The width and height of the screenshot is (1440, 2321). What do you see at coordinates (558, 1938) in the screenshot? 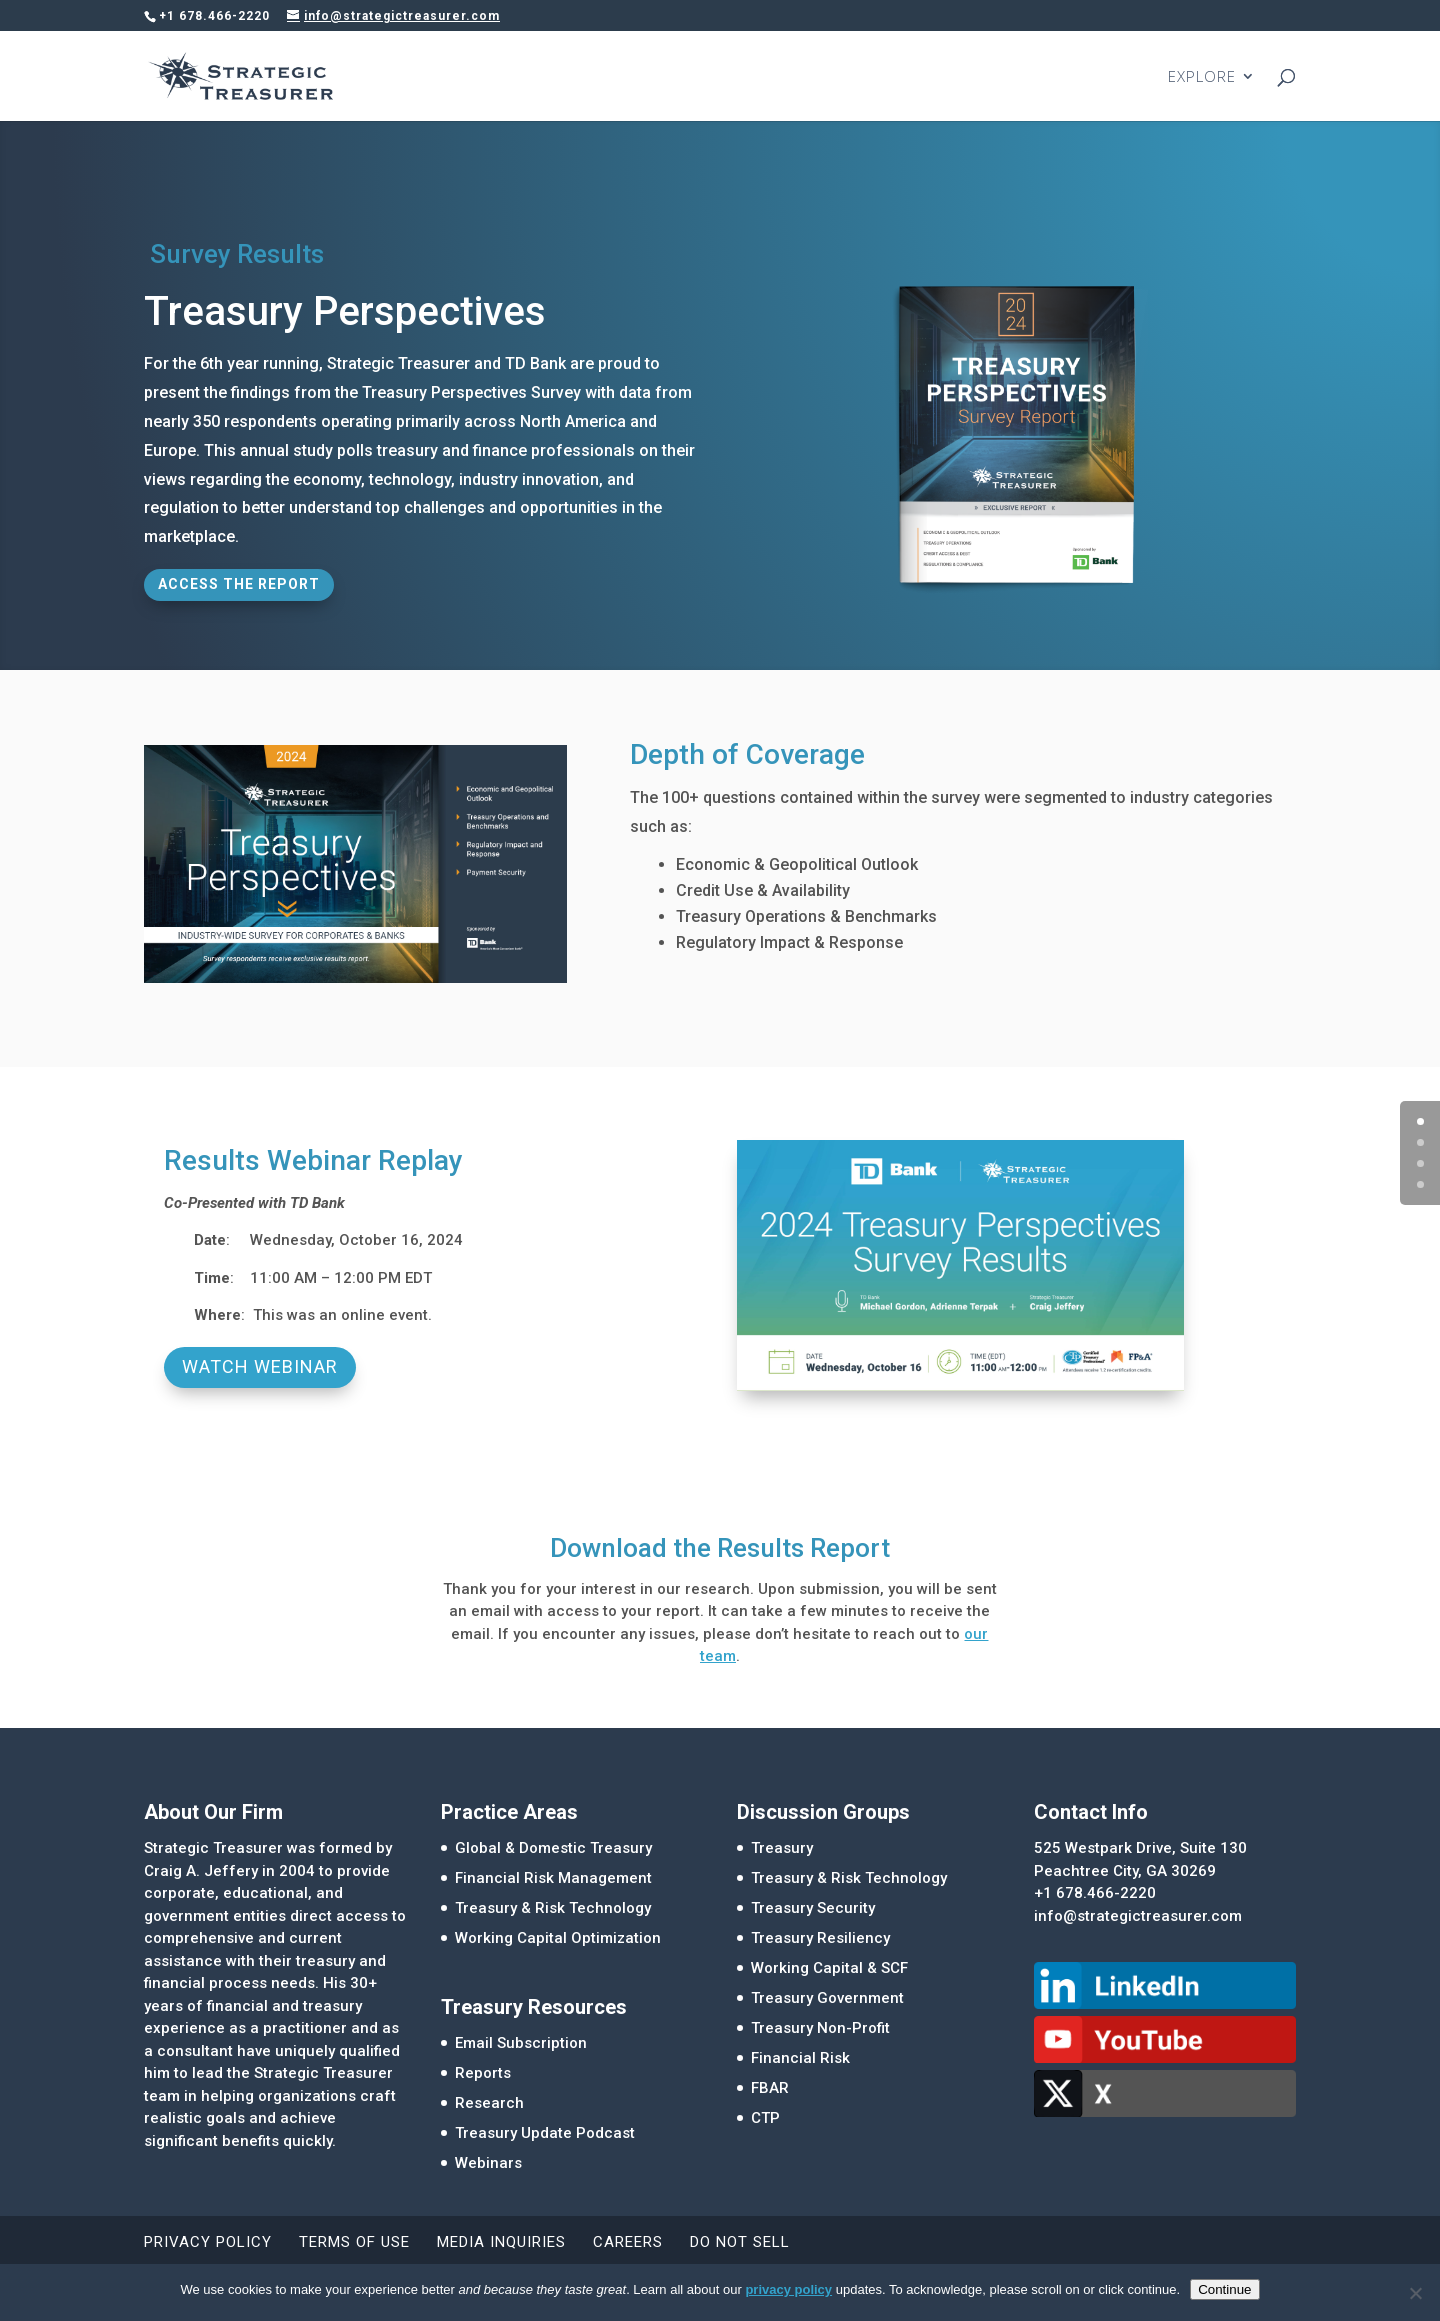
I see `Working Capital Optimization` at bounding box center [558, 1938].